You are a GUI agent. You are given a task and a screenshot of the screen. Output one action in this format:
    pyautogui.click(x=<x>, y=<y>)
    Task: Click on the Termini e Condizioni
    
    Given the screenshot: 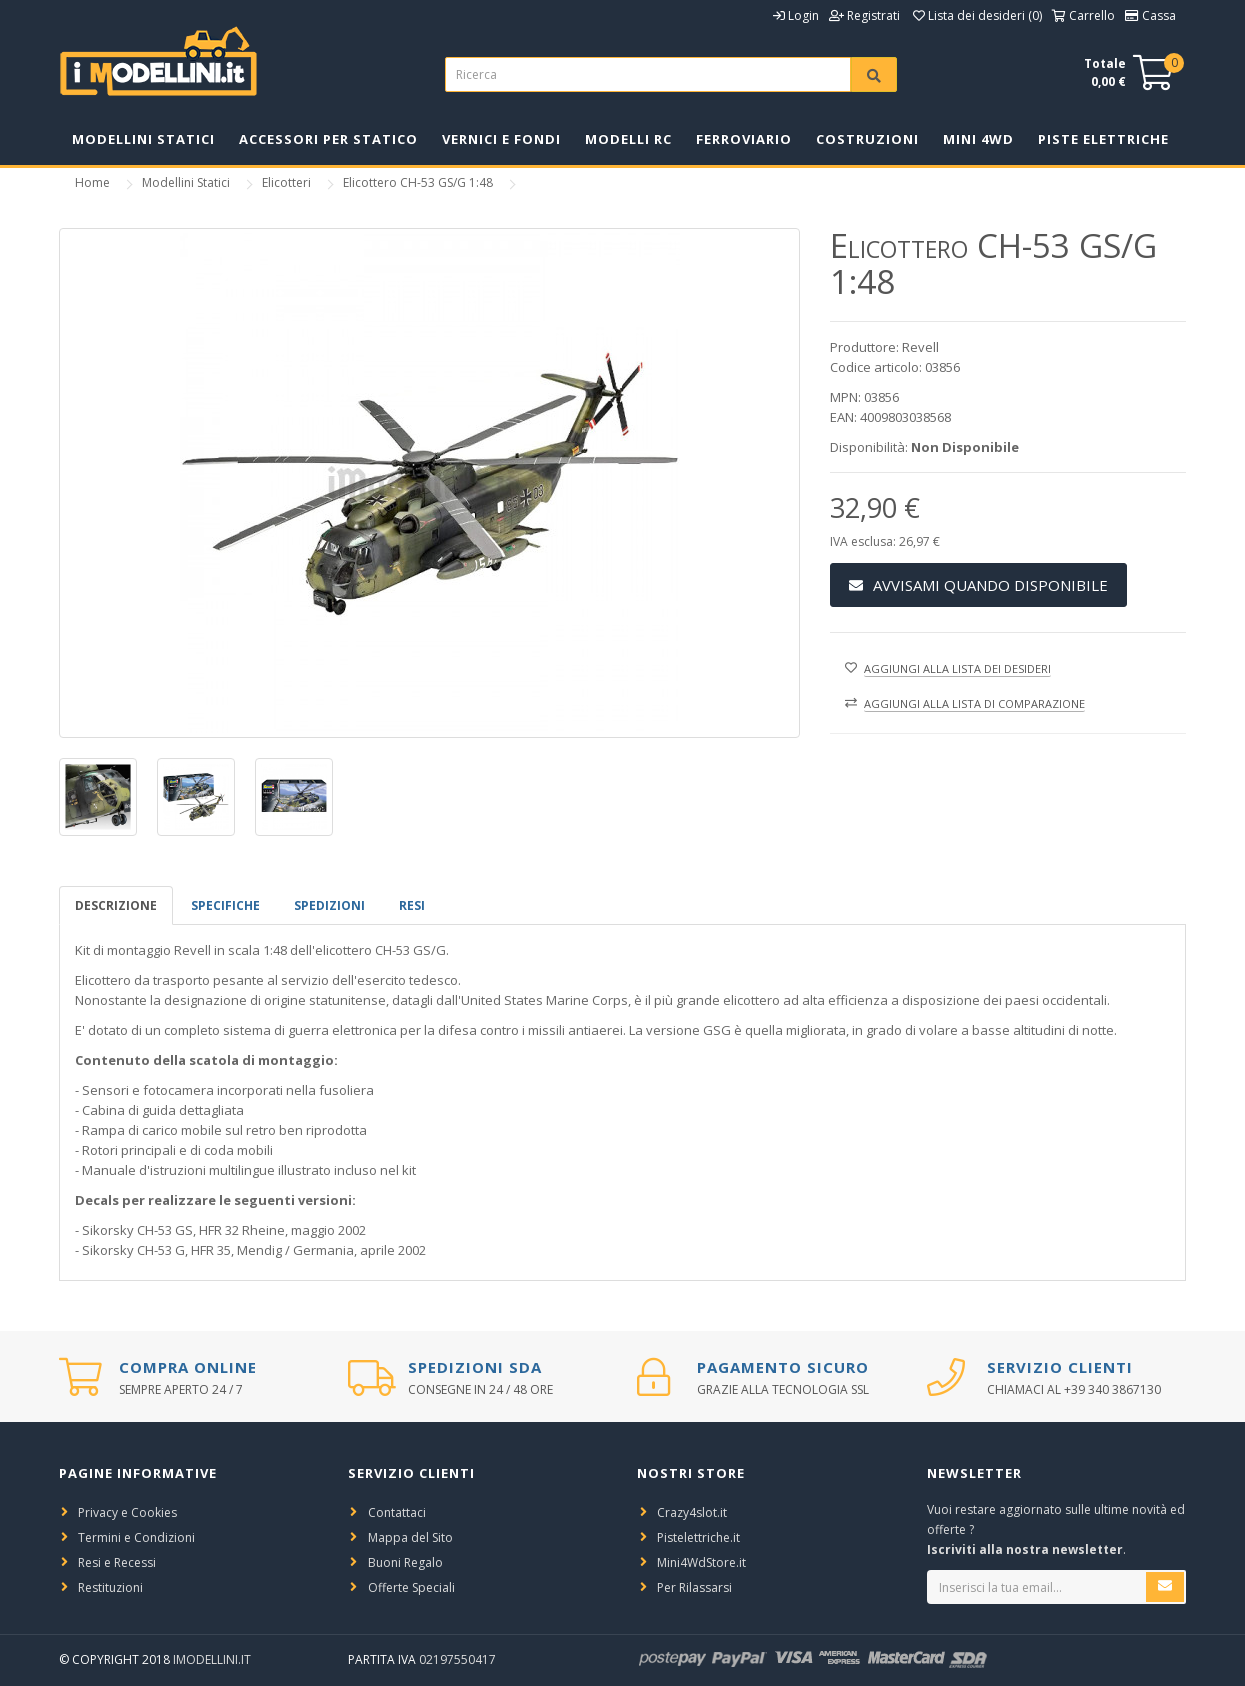 What is the action you would take?
    pyautogui.click(x=136, y=1537)
    